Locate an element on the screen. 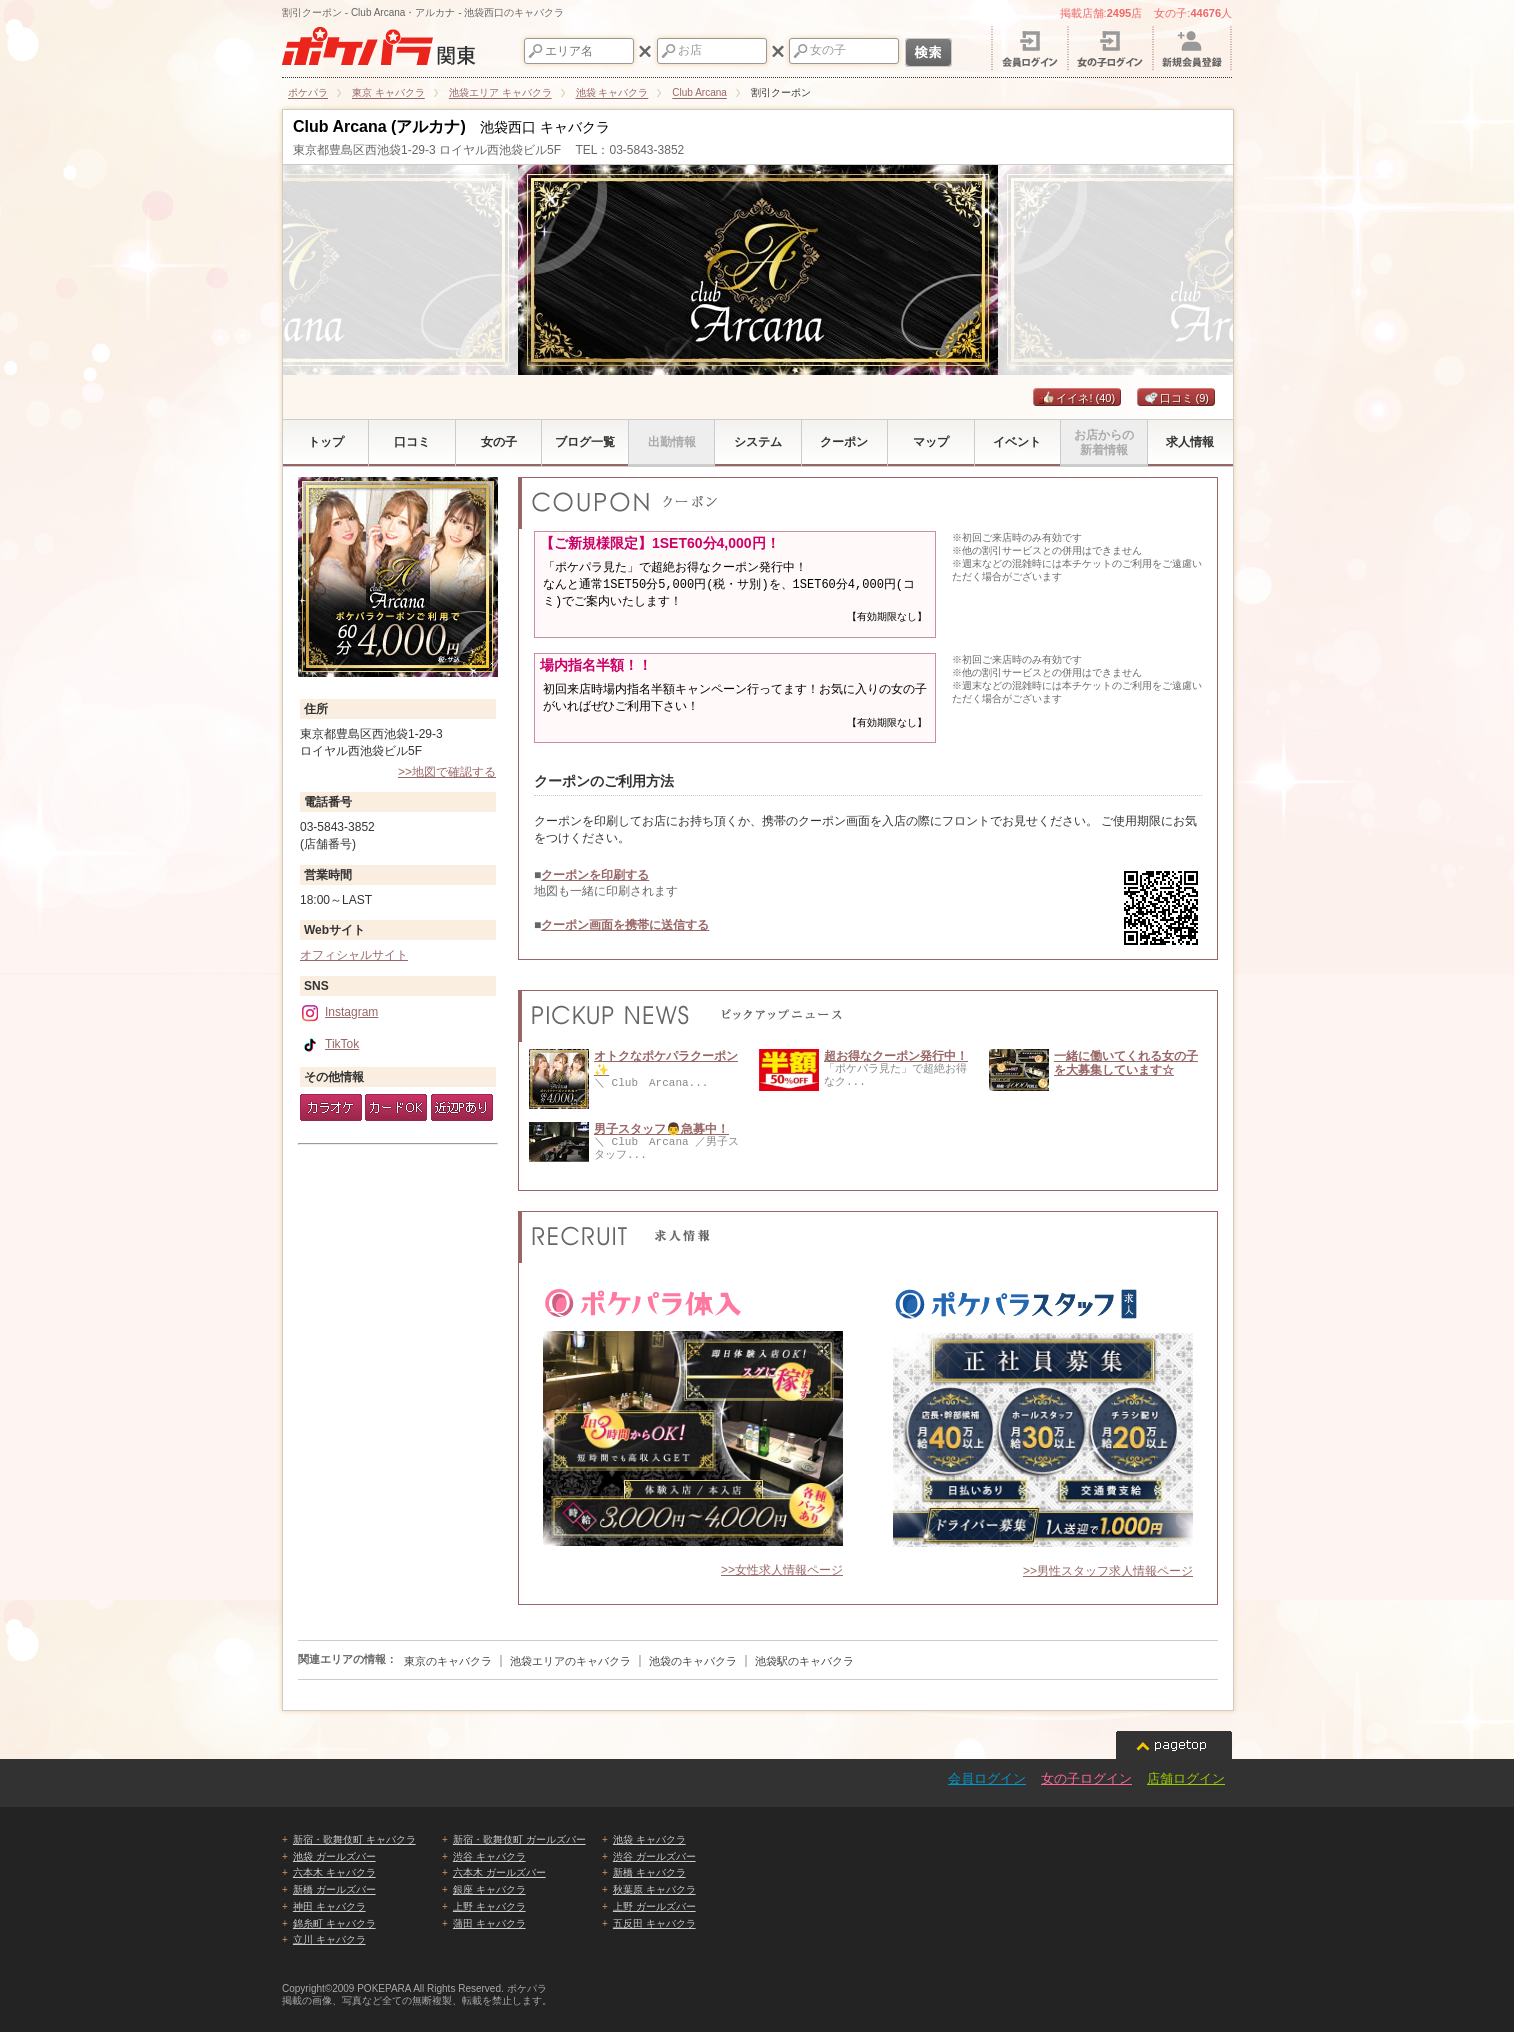 This screenshot has height=2032, width=1514. 池袋 キャバクラ is located at coordinates (649, 1839).